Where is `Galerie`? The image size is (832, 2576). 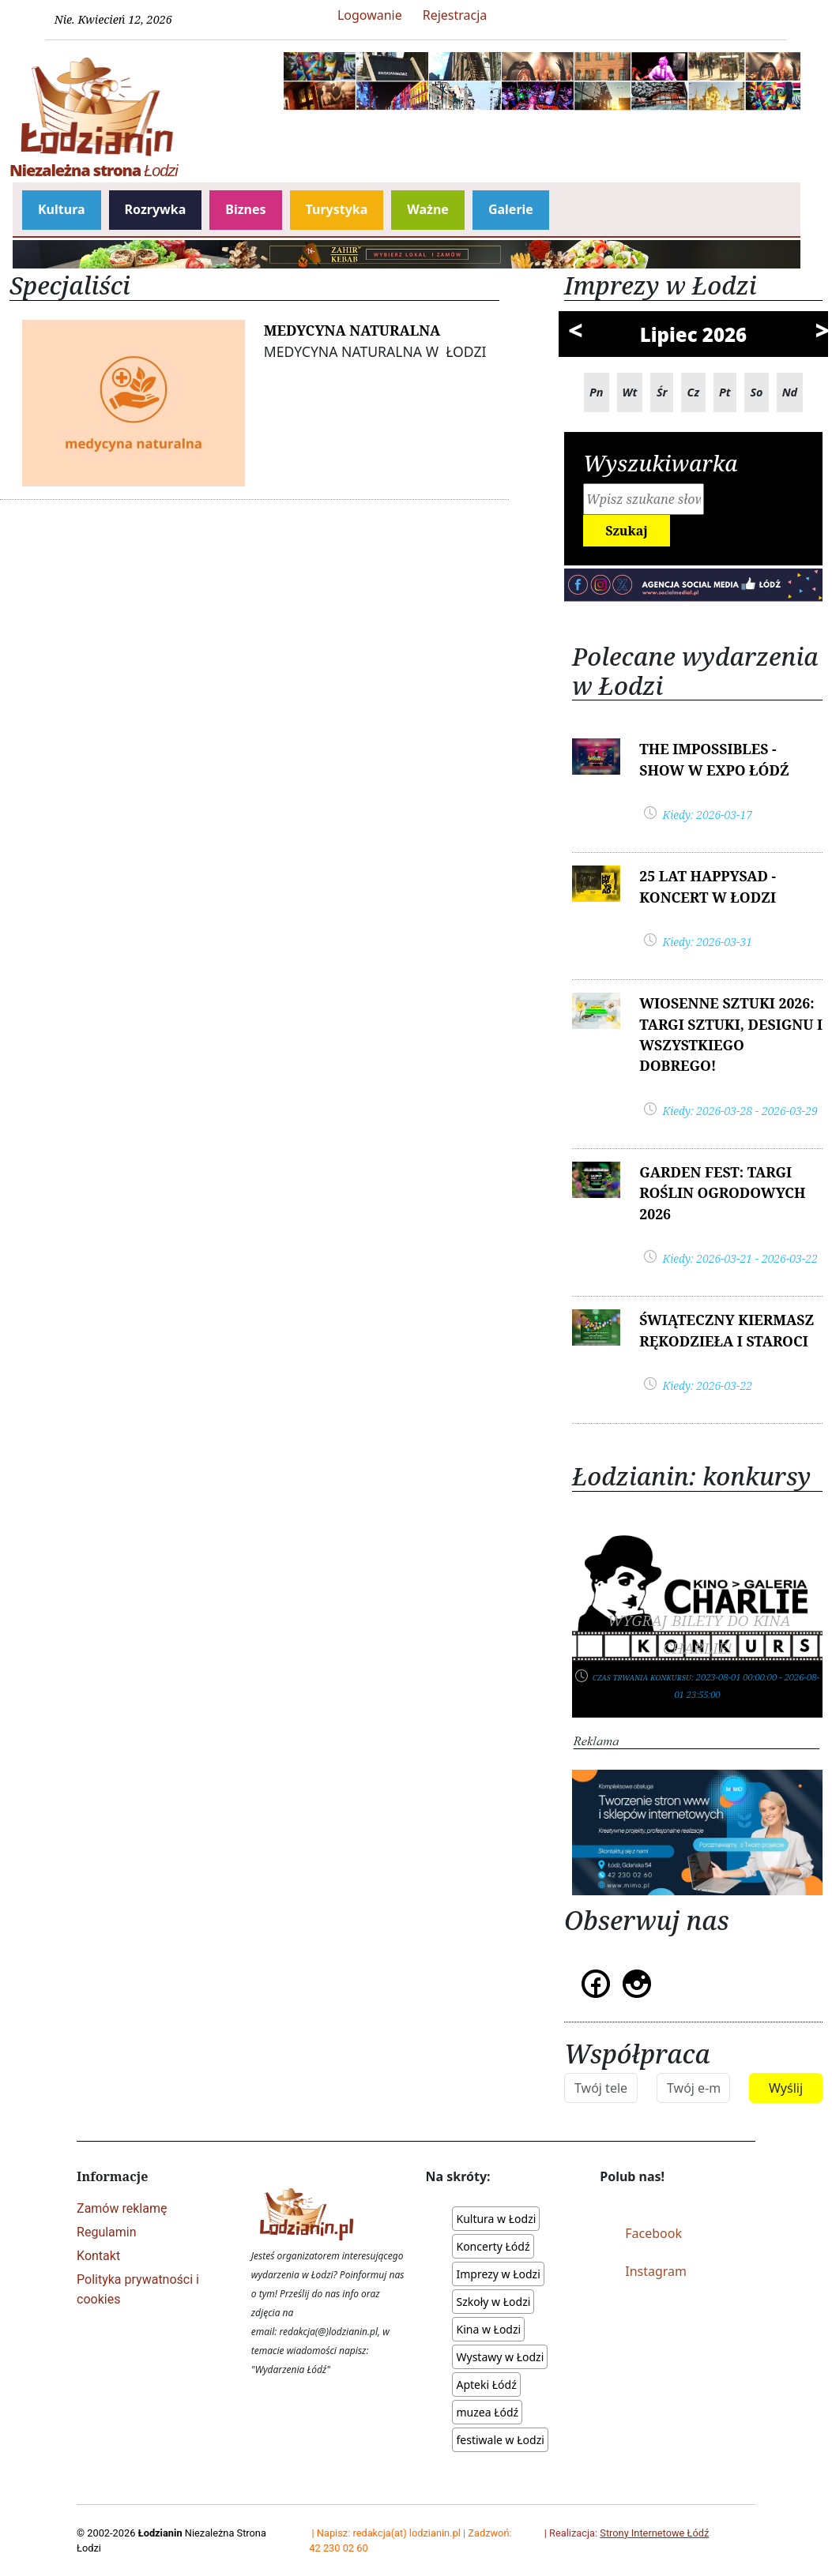
Galerie is located at coordinates (510, 209).